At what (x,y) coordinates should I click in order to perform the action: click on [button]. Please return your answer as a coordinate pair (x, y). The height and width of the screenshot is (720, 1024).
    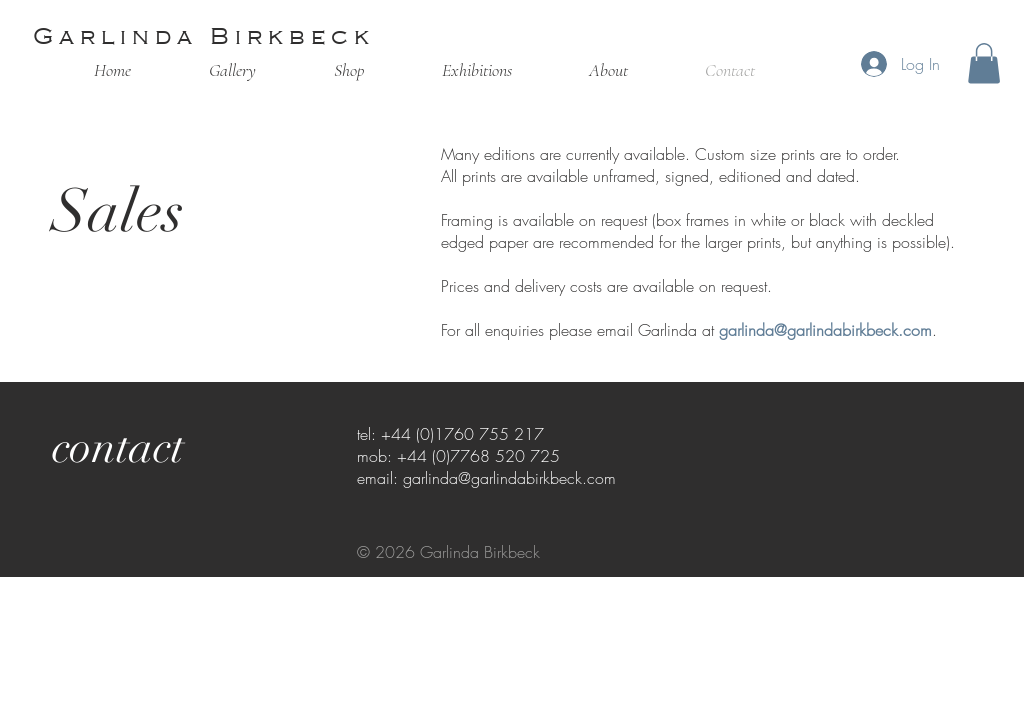
    Looking at the image, I should click on (984, 63).